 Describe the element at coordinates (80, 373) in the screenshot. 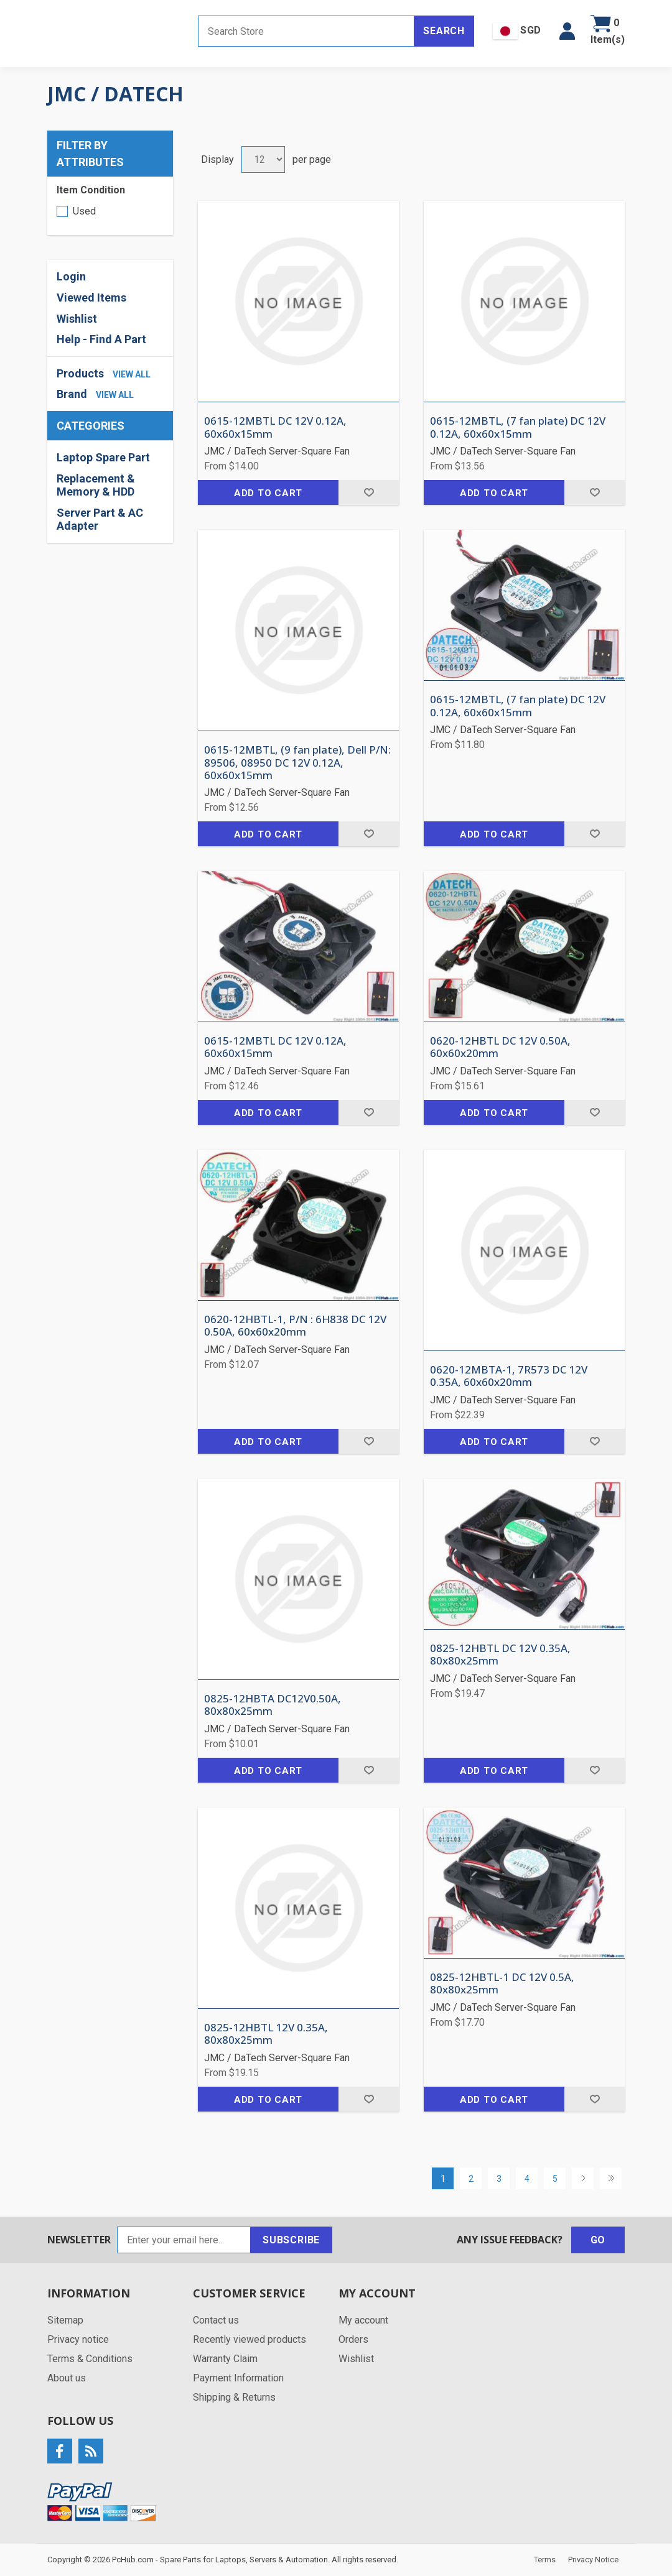

I see `Products` at that location.